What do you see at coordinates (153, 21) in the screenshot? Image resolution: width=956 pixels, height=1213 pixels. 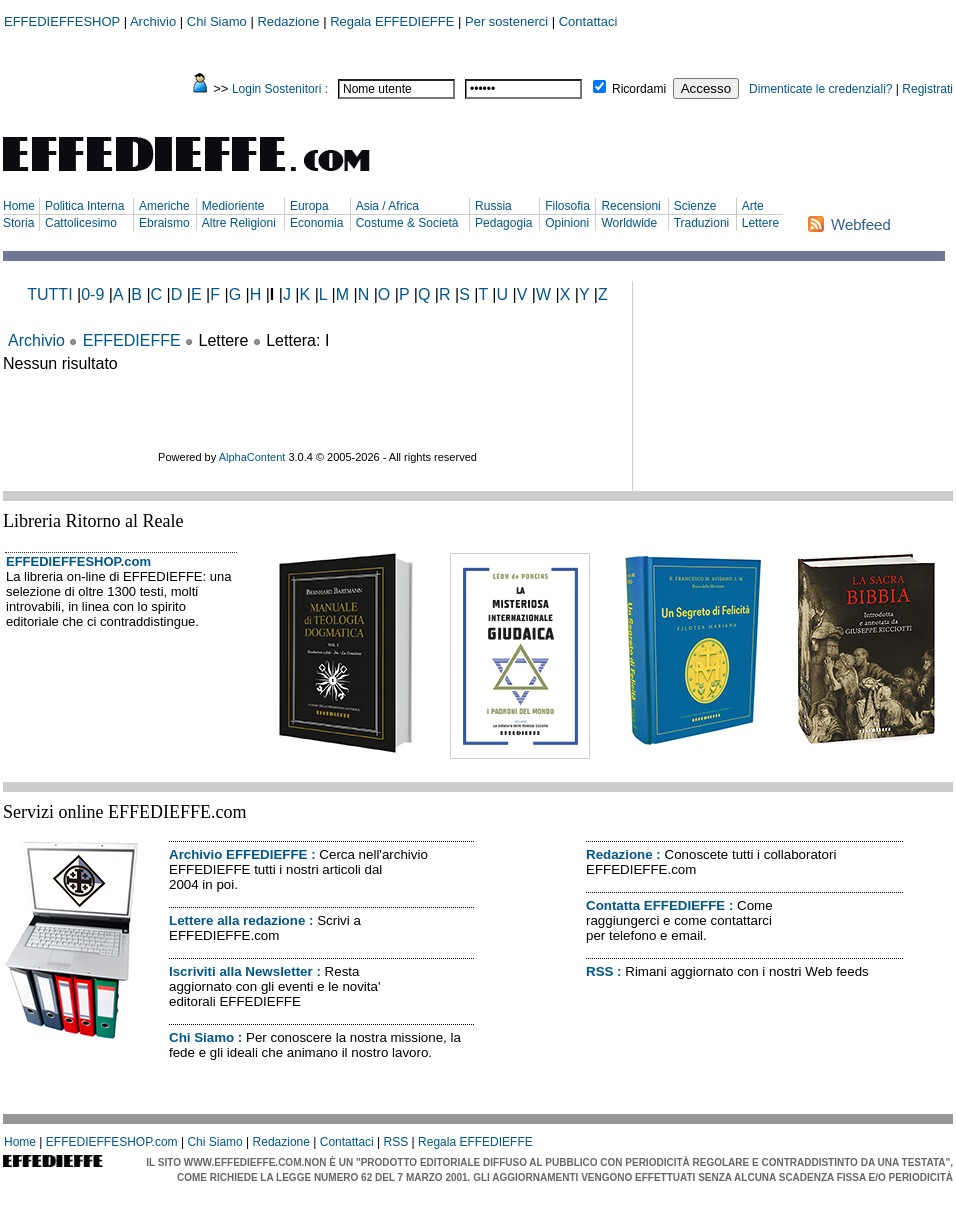 I see `Archivio` at bounding box center [153, 21].